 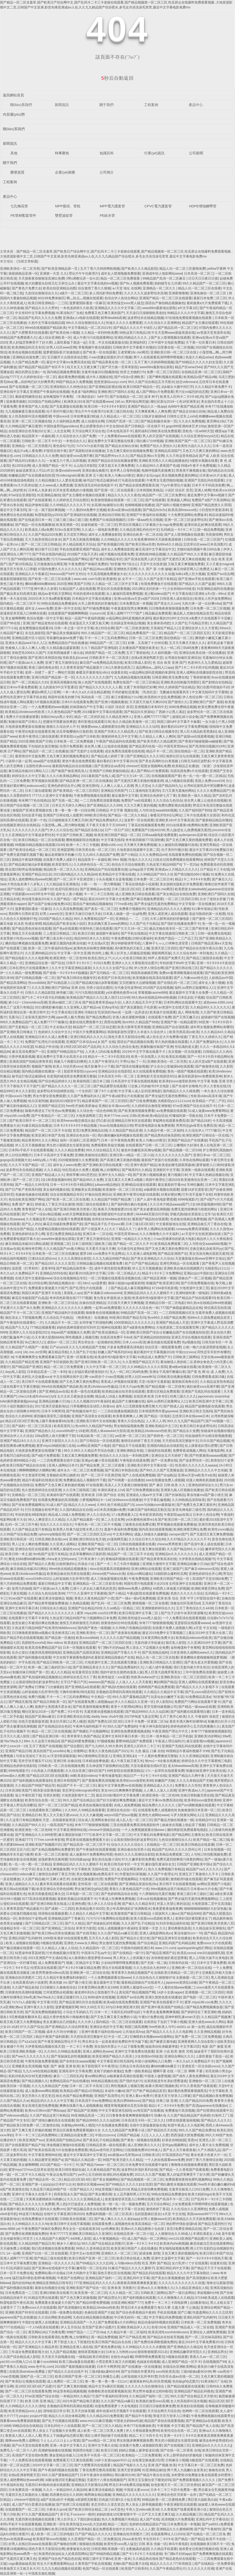 What do you see at coordinates (99, 401) in the screenshot?
I see `国产在线观看www` at bounding box center [99, 401].